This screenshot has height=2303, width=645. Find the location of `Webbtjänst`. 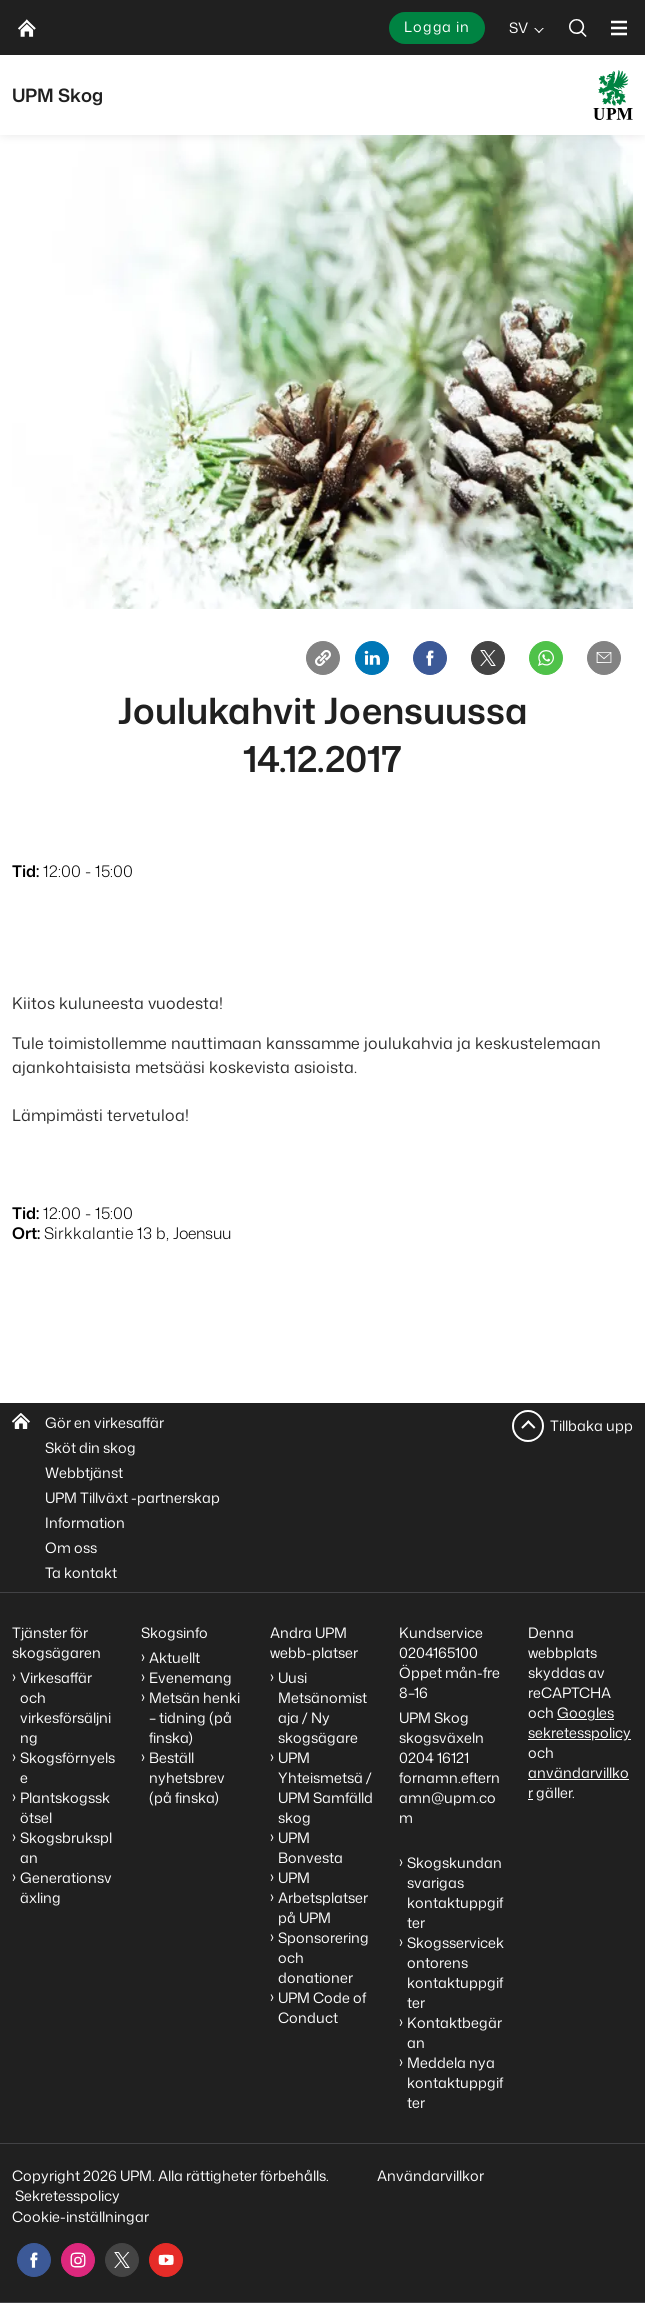

Webbtjänst is located at coordinates (84, 1472).